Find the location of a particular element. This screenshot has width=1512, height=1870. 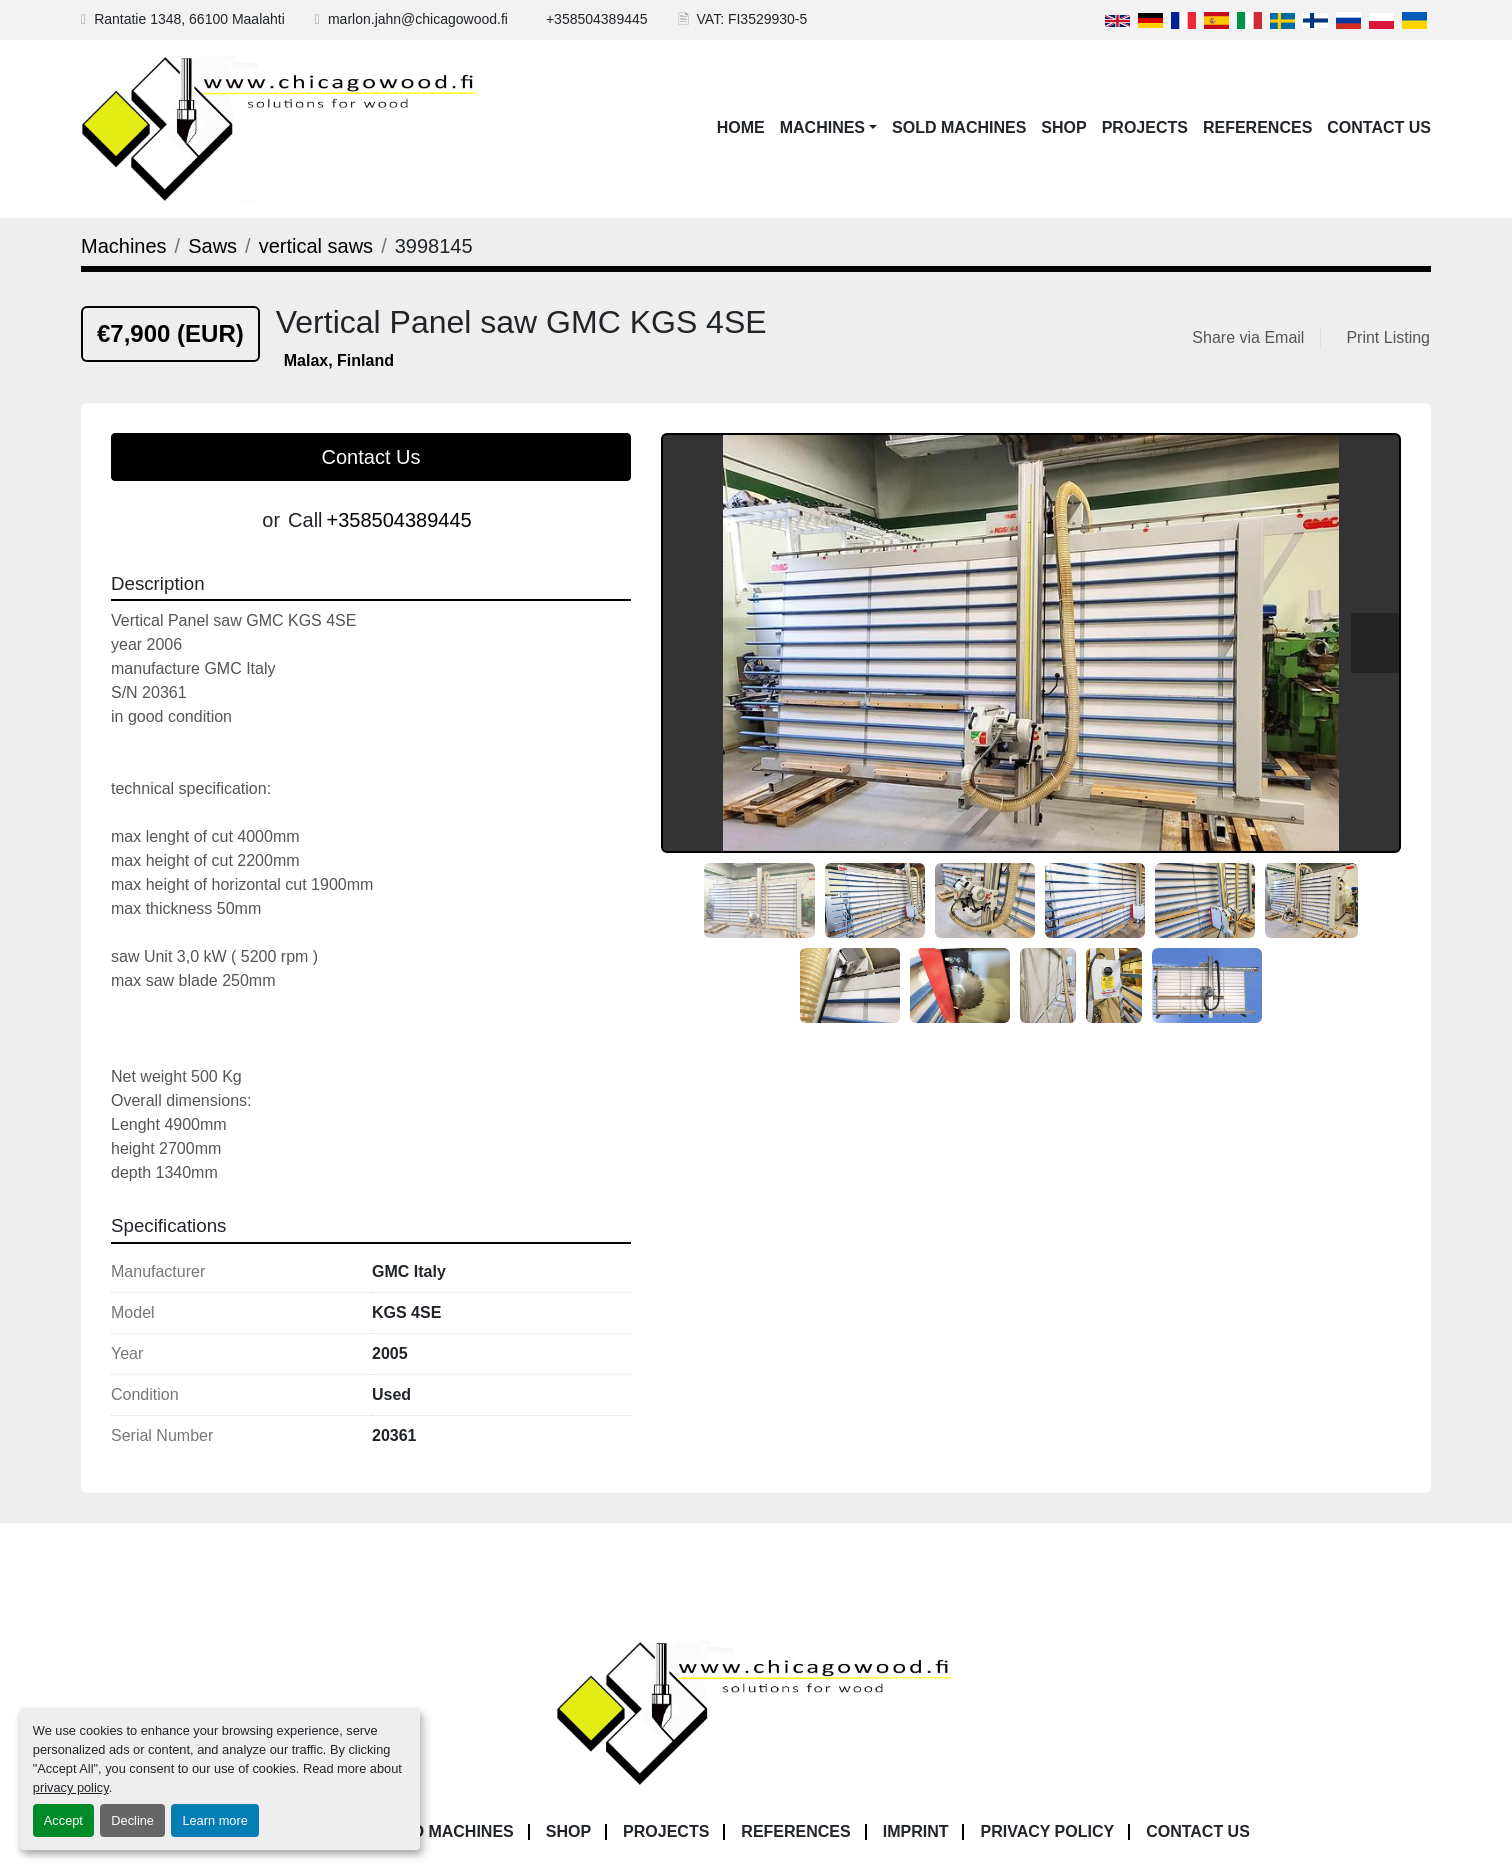

Shop is located at coordinates (1063, 127).